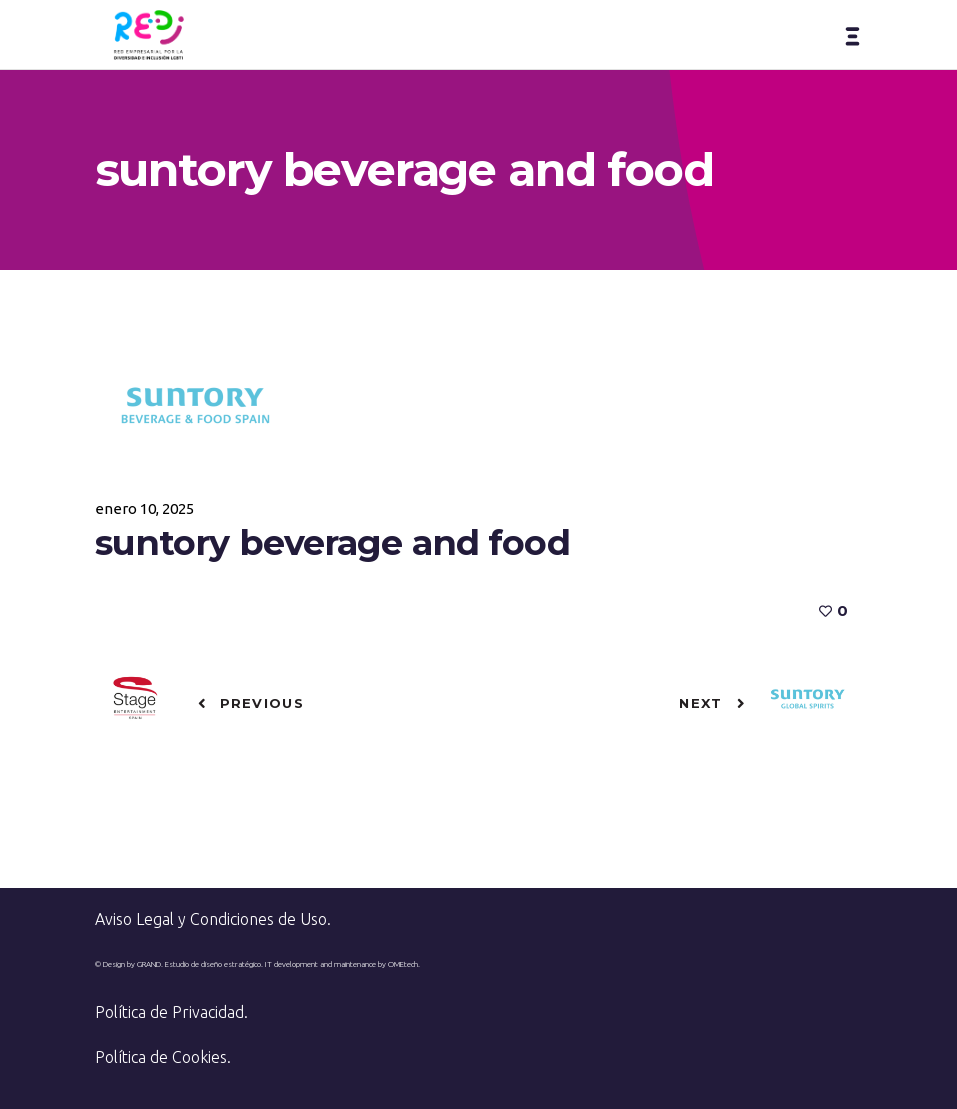 The width and height of the screenshot is (957, 1109). I want to click on Política de Cookies, so click(161, 1057).